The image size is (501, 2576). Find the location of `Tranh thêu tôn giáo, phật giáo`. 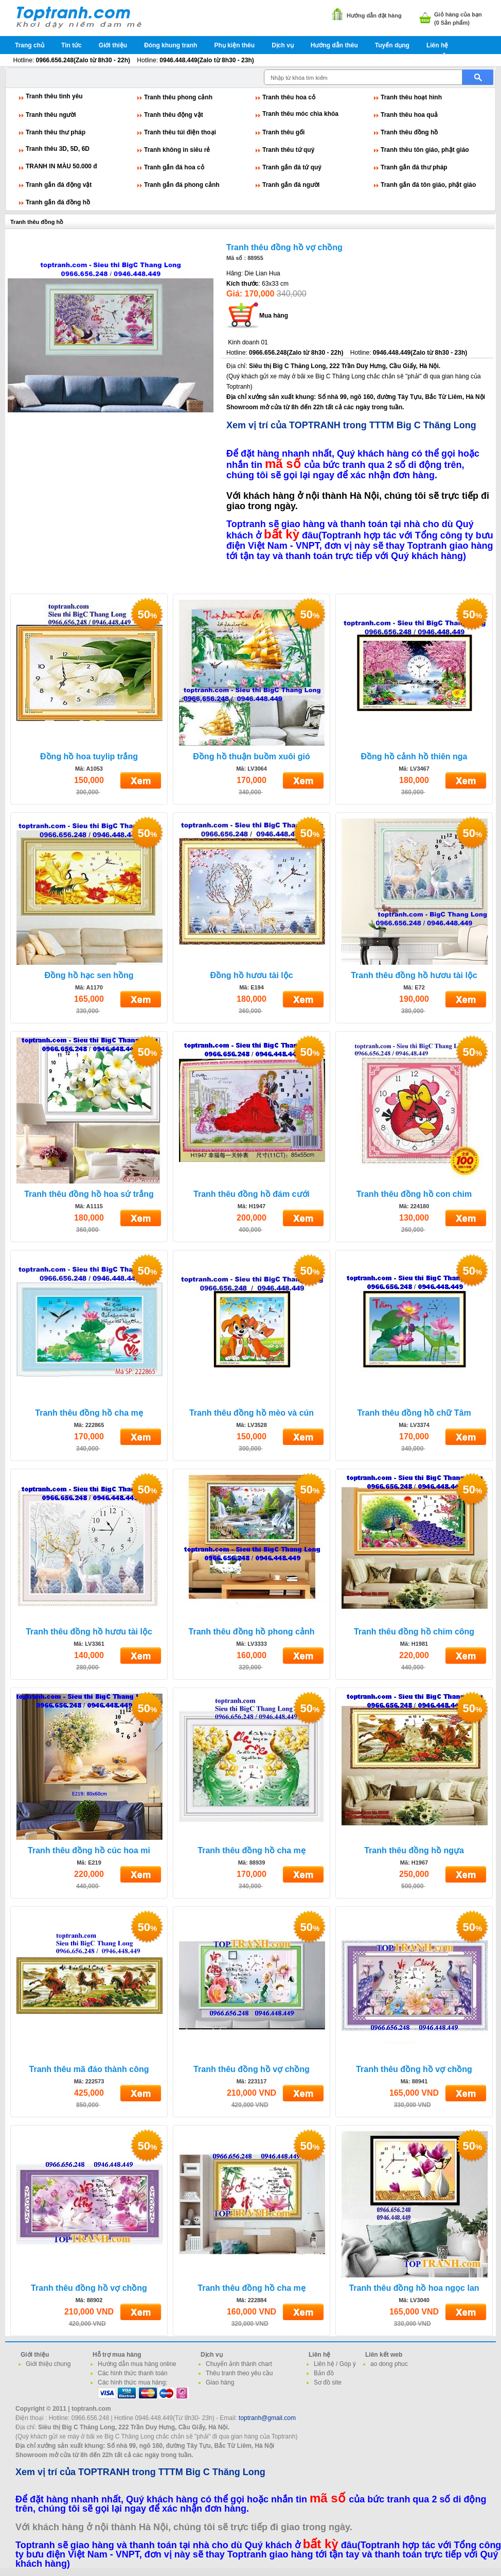

Tranh thêu tôn giáo, phật giáo is located at coordinates (425, 149).